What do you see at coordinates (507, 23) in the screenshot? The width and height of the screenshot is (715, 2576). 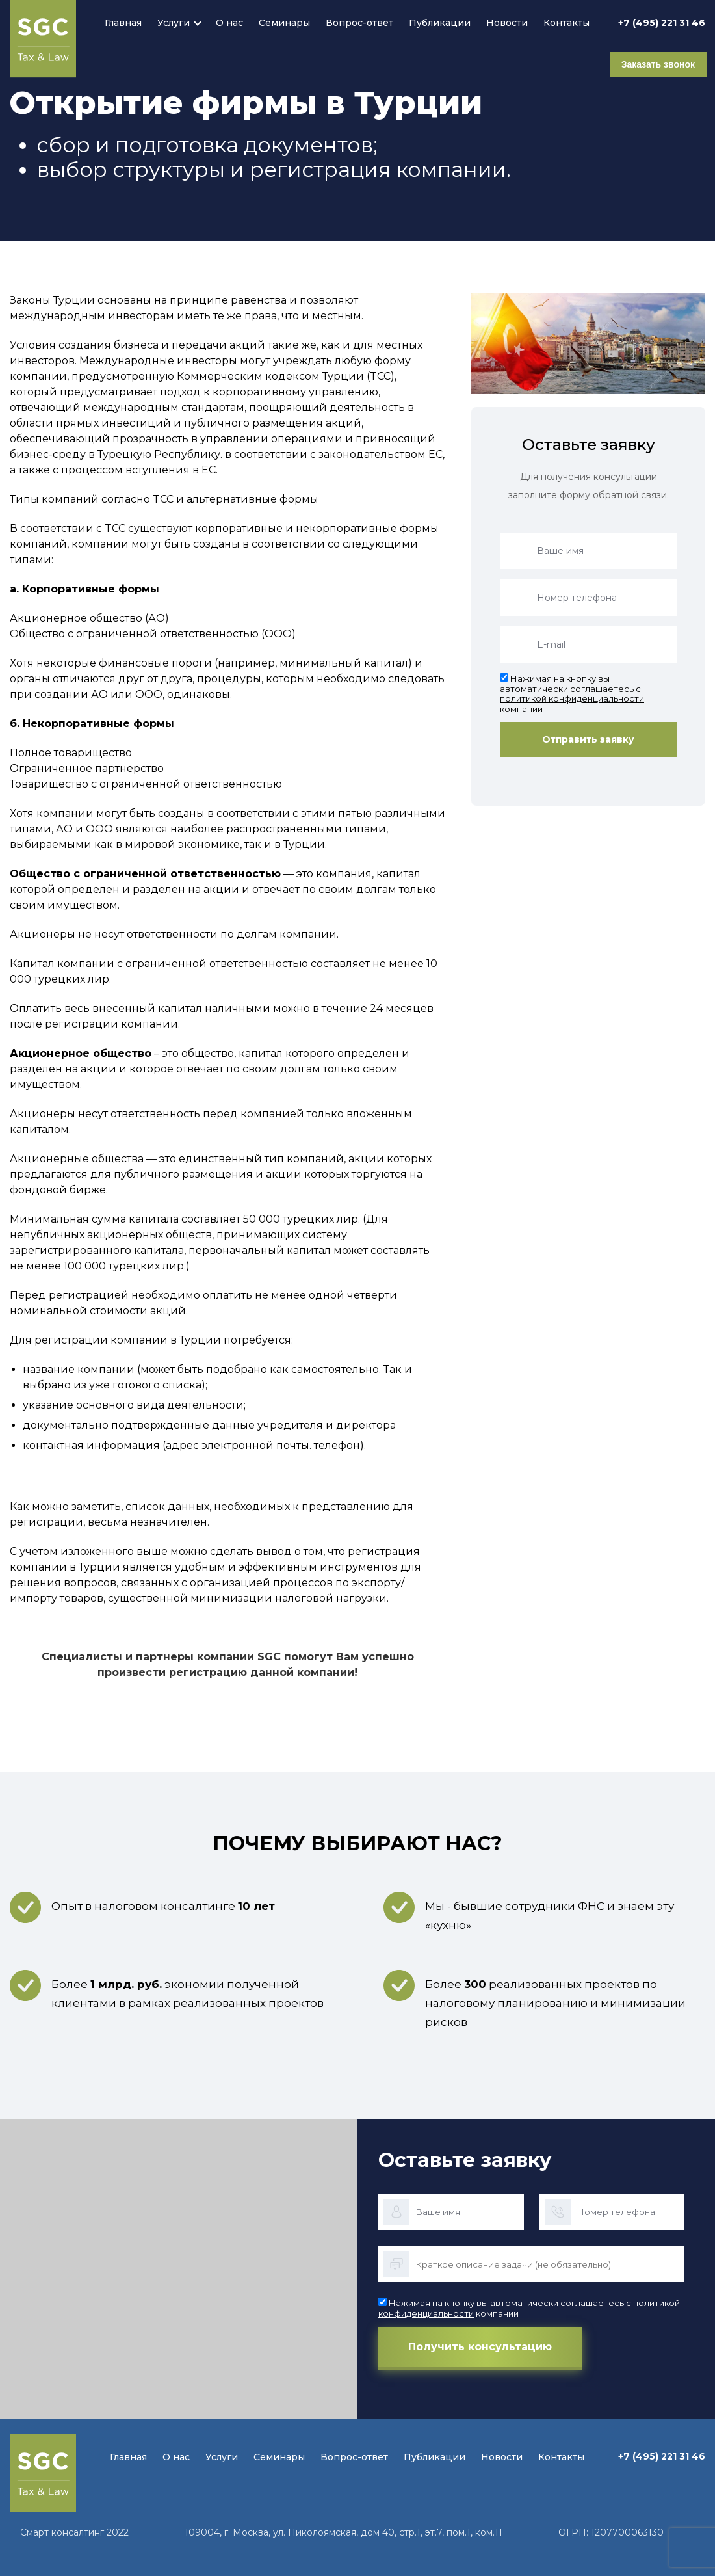 I see `Новости` at bounding box center [507, 23].